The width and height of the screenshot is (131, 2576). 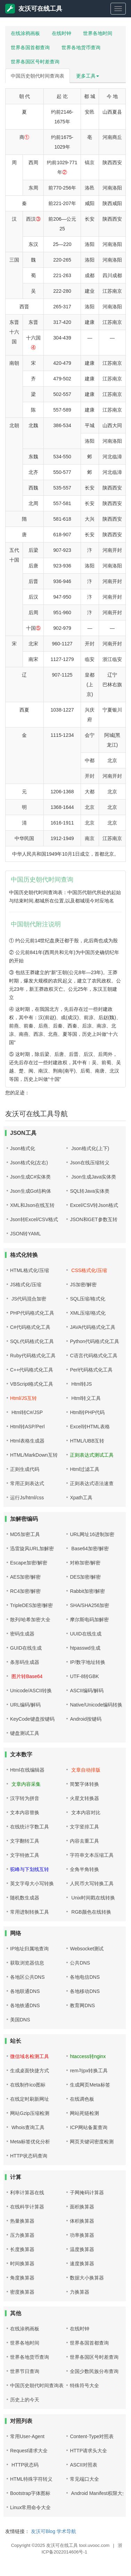 I want to click on 世界节日查询, so click(x=24, y=2371).